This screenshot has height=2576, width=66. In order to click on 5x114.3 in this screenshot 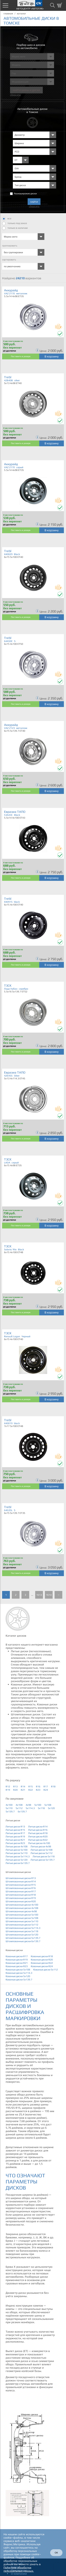, I will do `click(30, 1808)`.